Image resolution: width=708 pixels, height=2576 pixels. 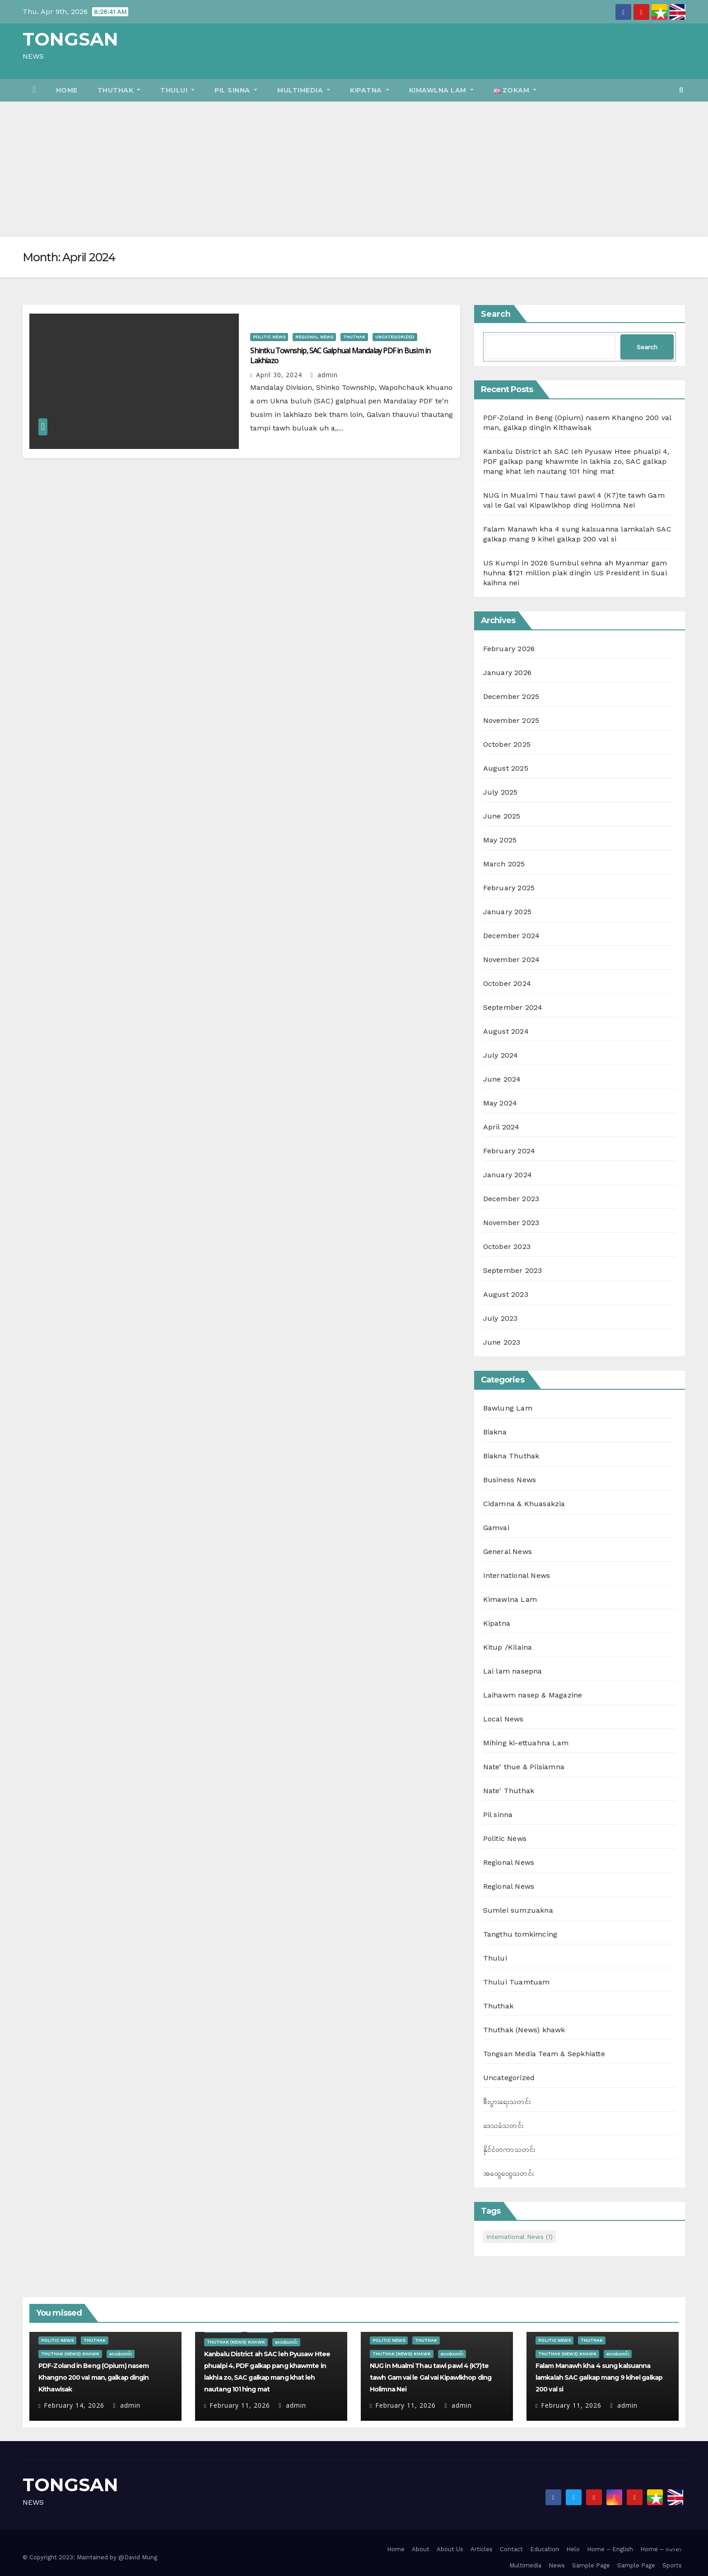 I want to click on [button], so click(x=681, y=90).